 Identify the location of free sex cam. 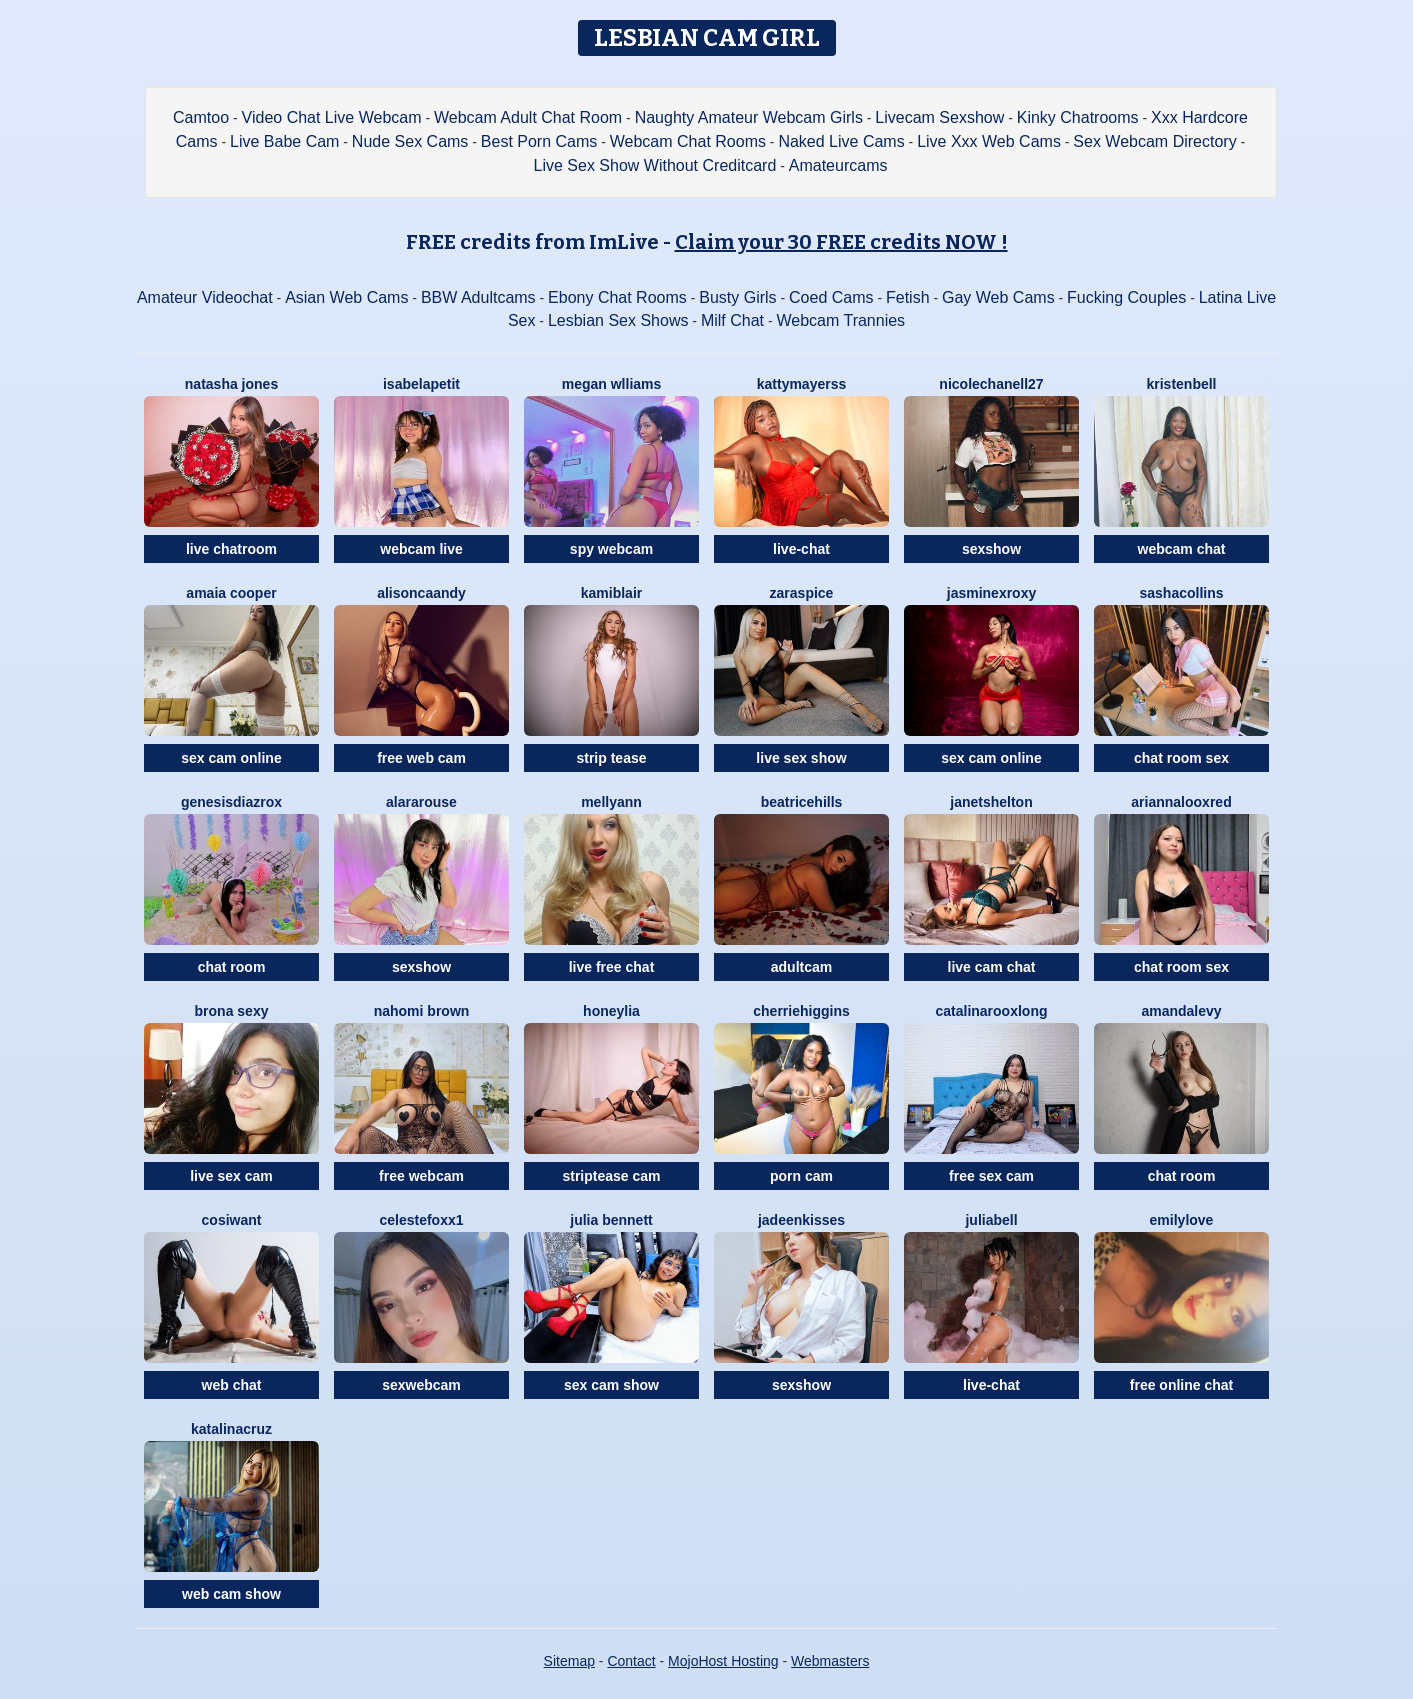
(991, 1176).